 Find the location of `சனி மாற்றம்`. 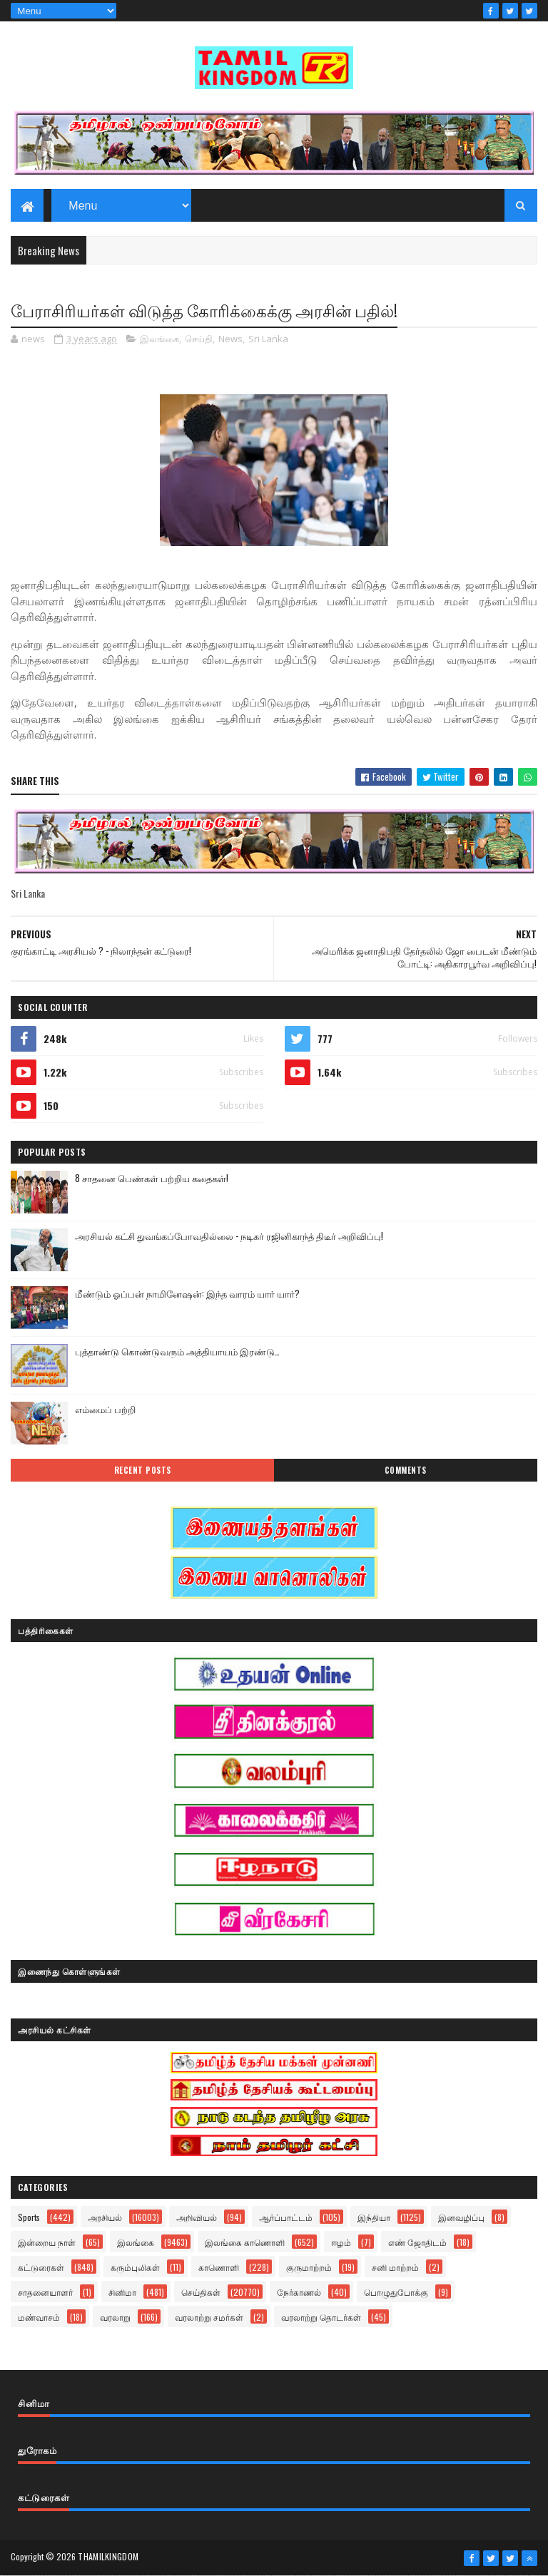

சனி மாற்றம் is located at coordinates (395, 2267).